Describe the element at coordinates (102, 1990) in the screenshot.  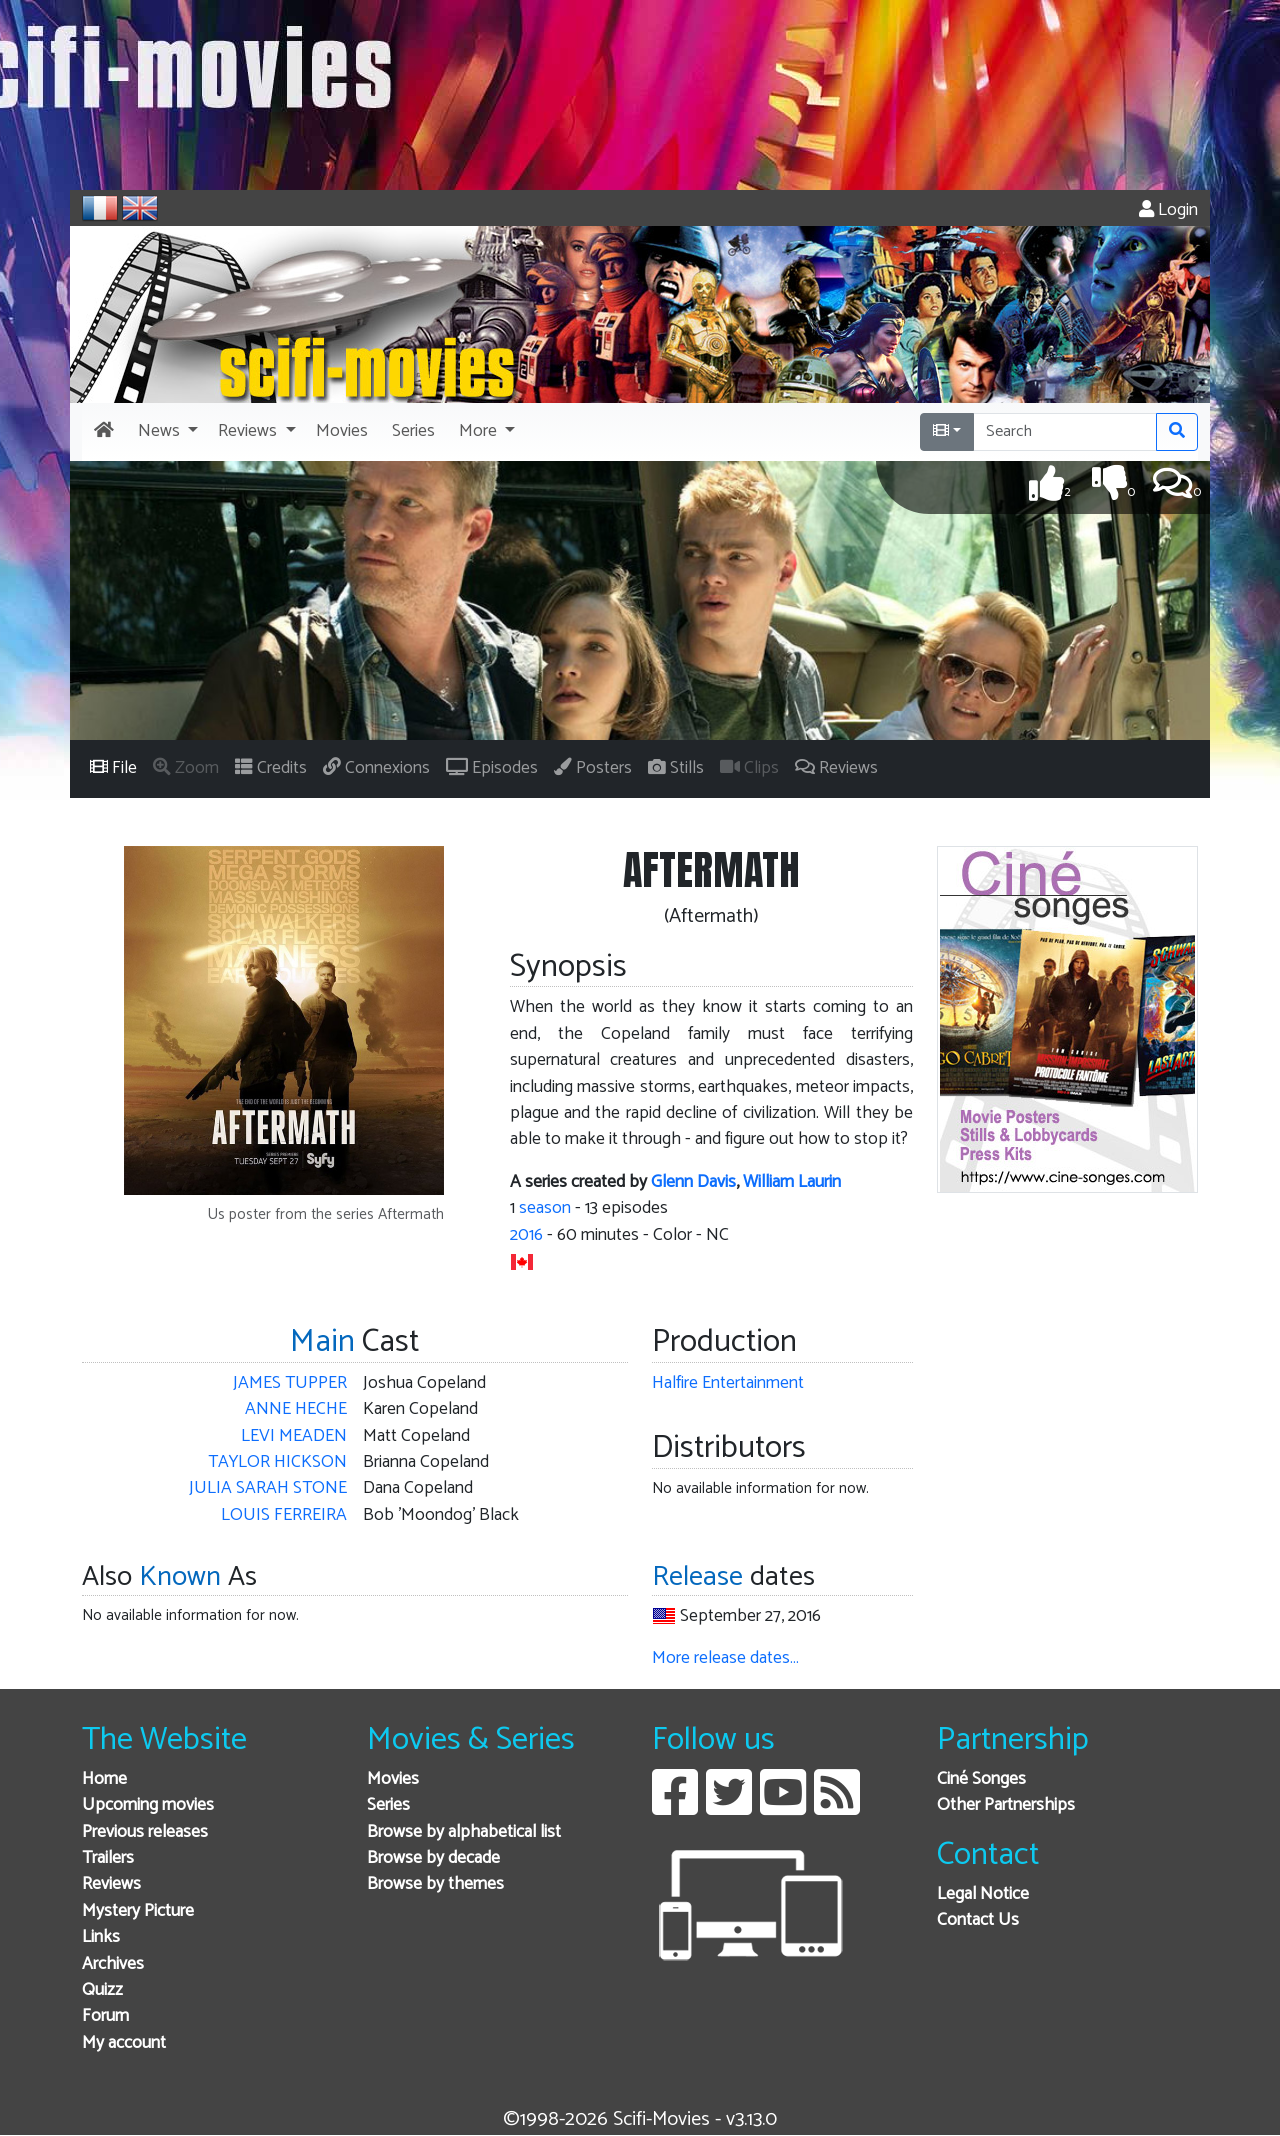
I see `Quizz` at that location.